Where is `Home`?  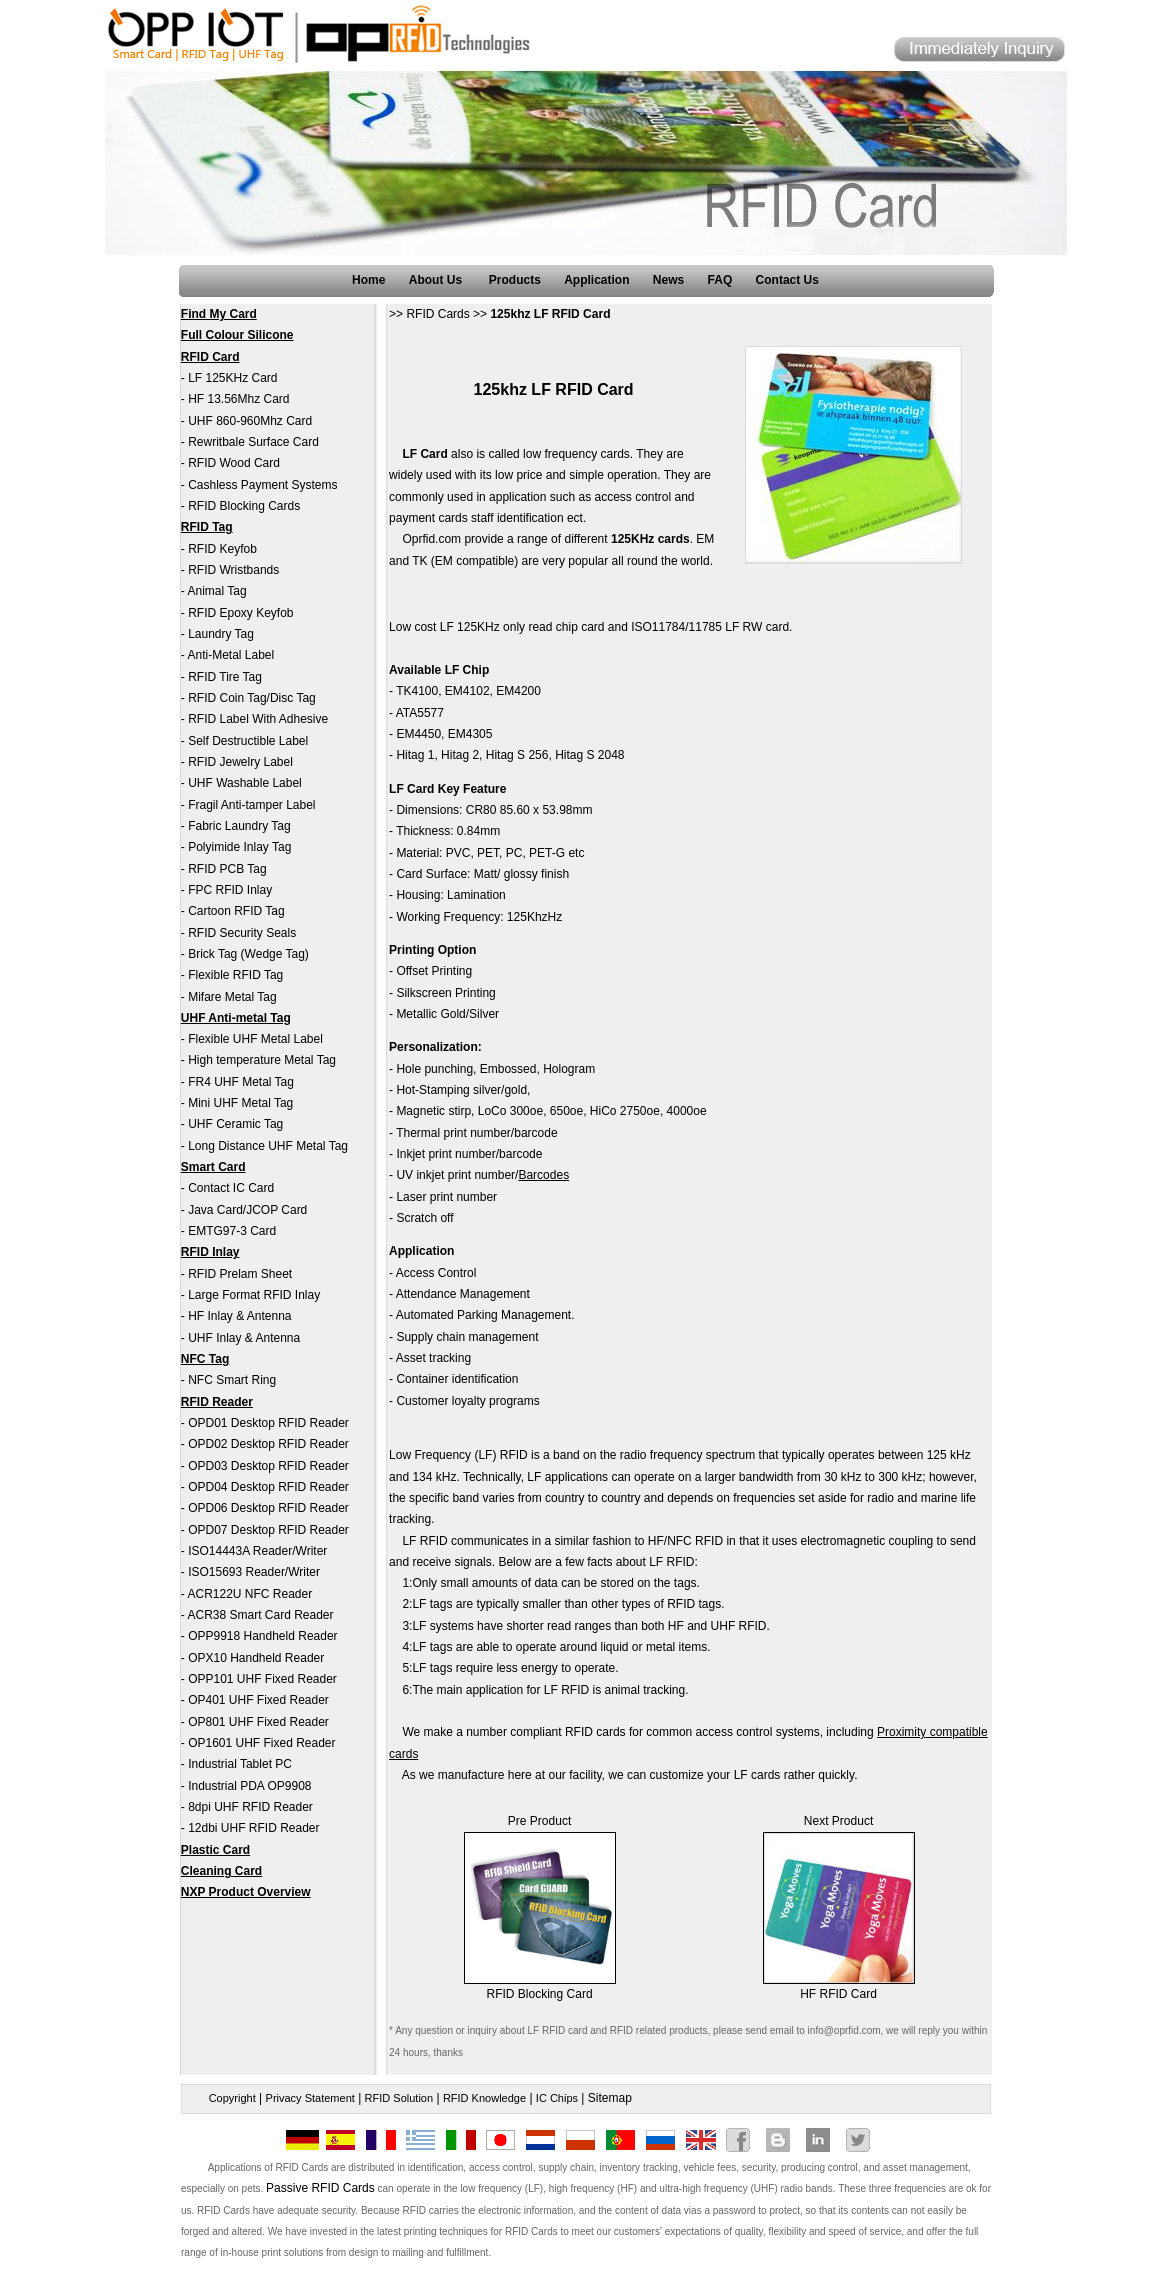
Home is located at coordinates (368, 280).